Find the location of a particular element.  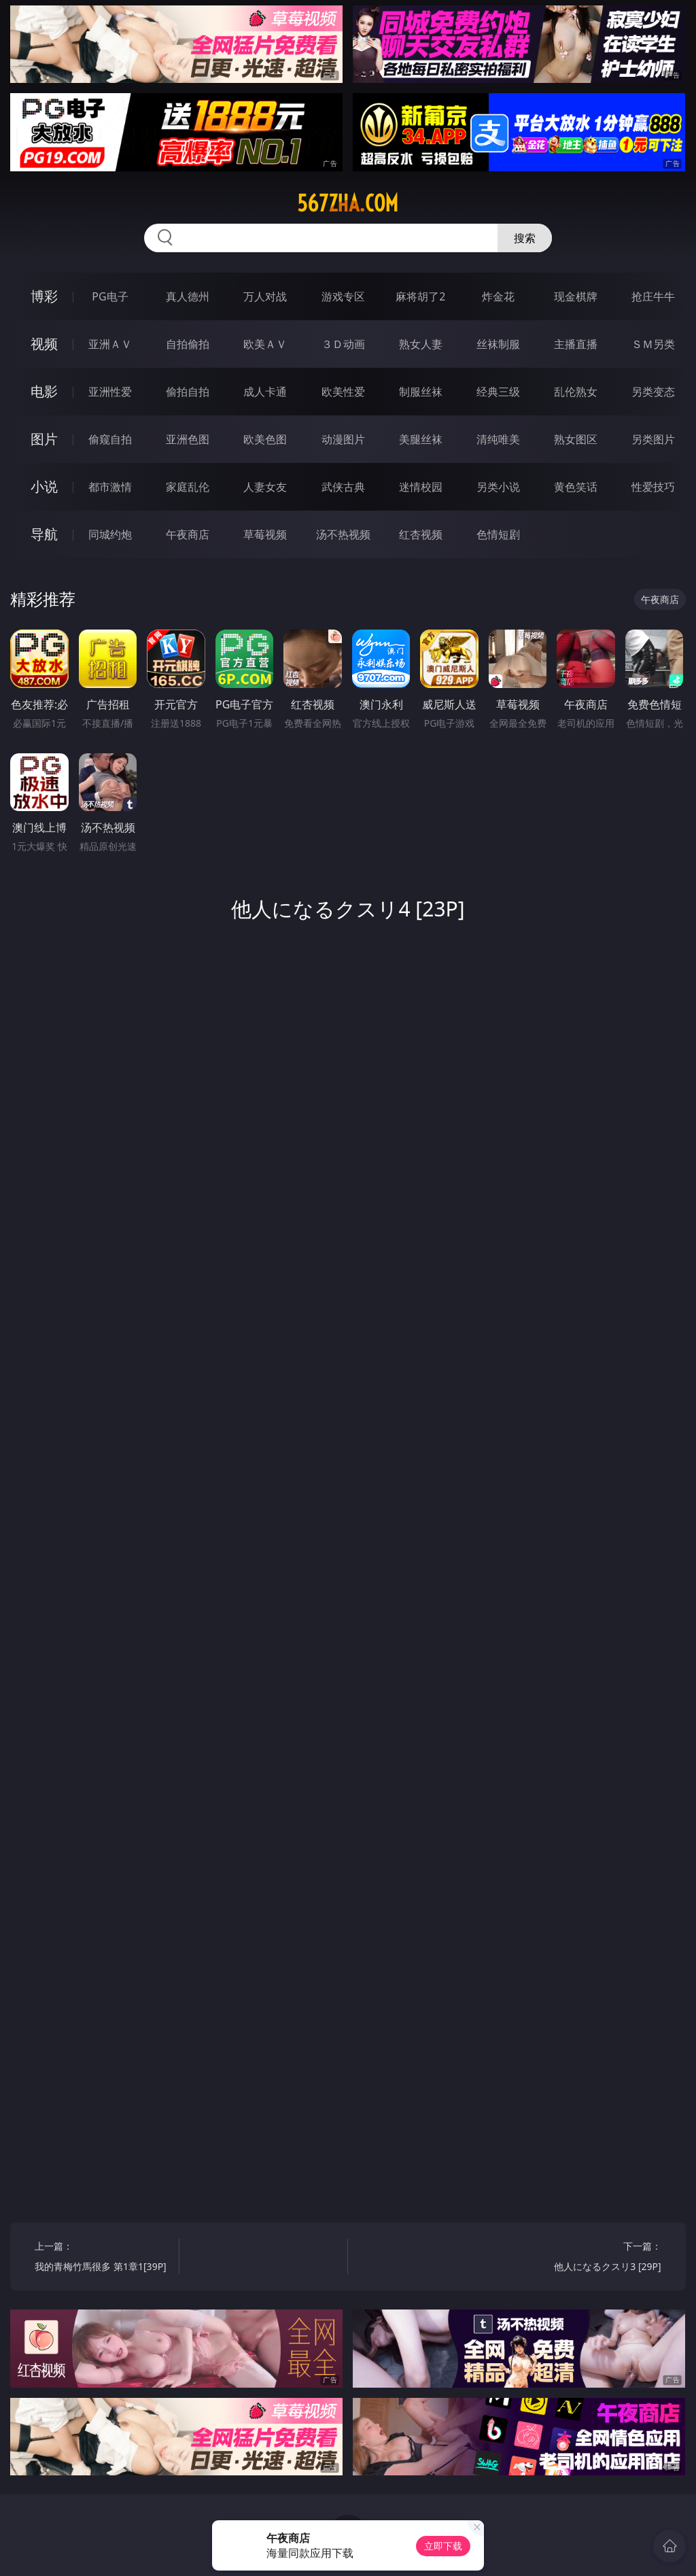

迷情校园 is located at coordinates (420, 486).